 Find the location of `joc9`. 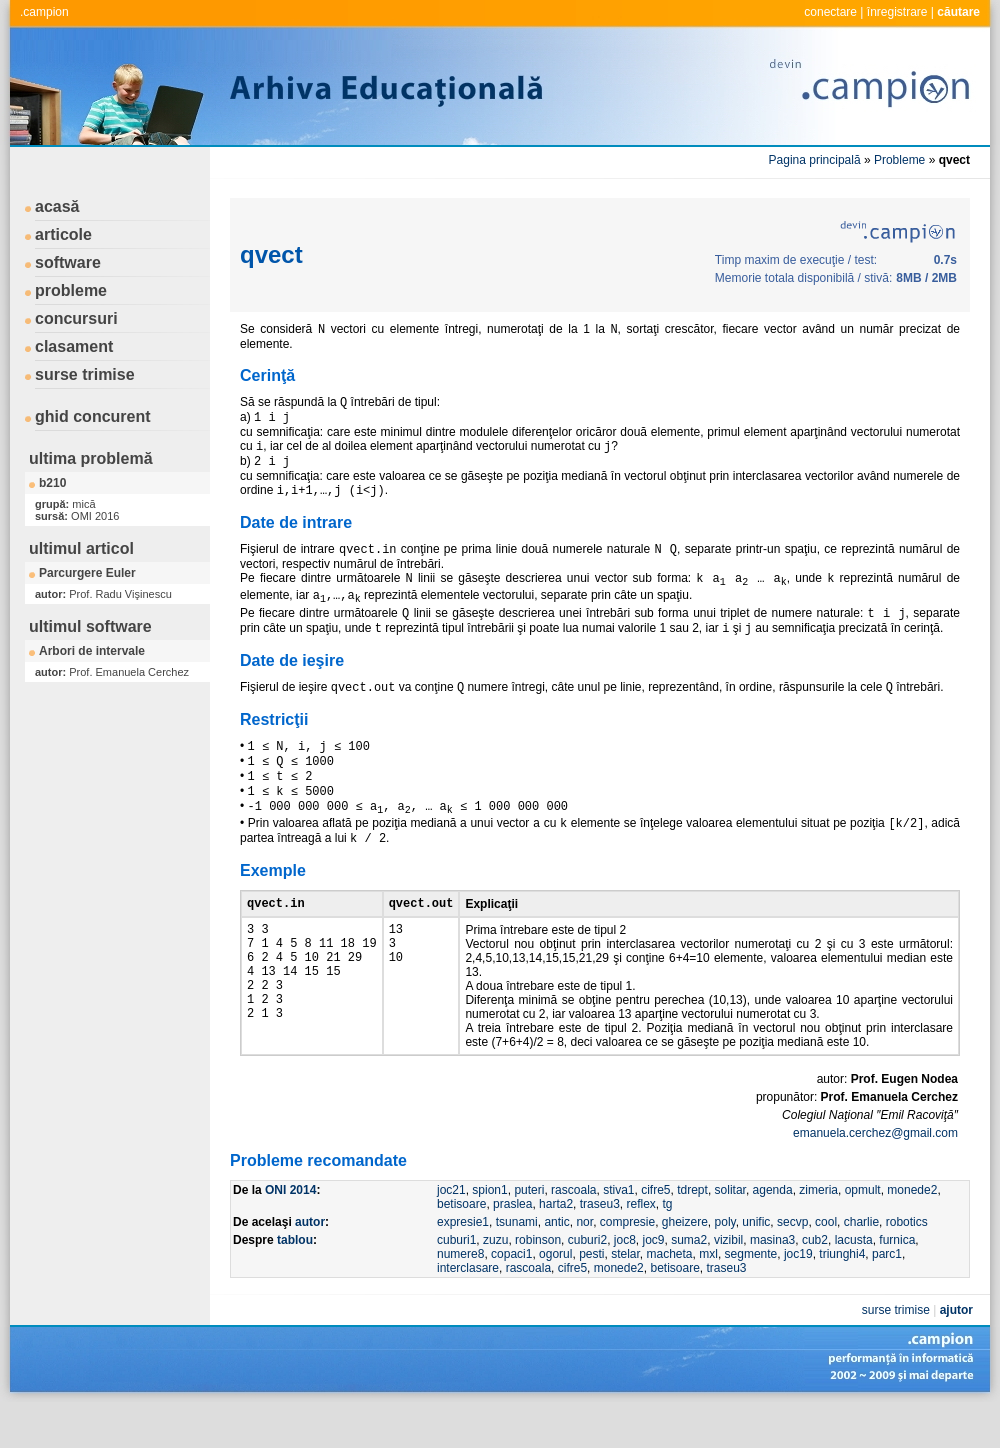

joc9 is located at coordinates (653, 1281).